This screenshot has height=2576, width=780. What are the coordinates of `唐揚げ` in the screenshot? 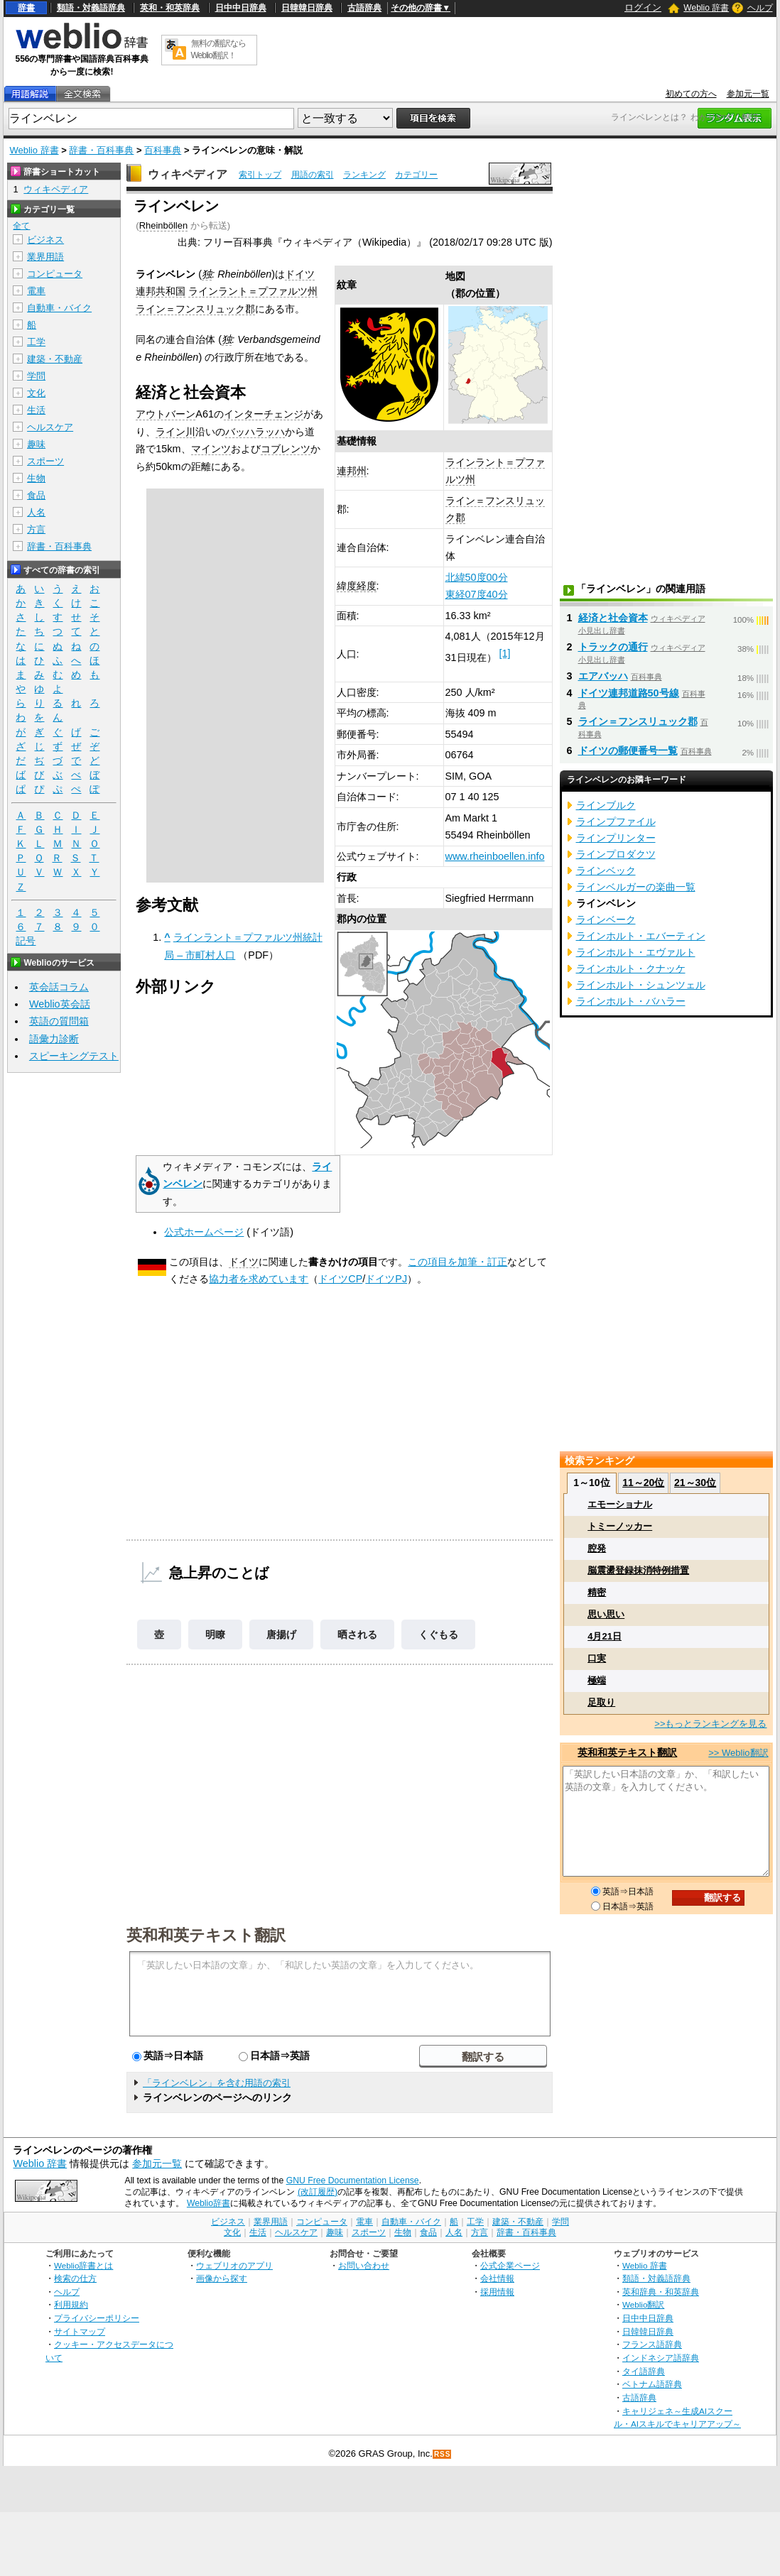 It's located at (281, 1634).